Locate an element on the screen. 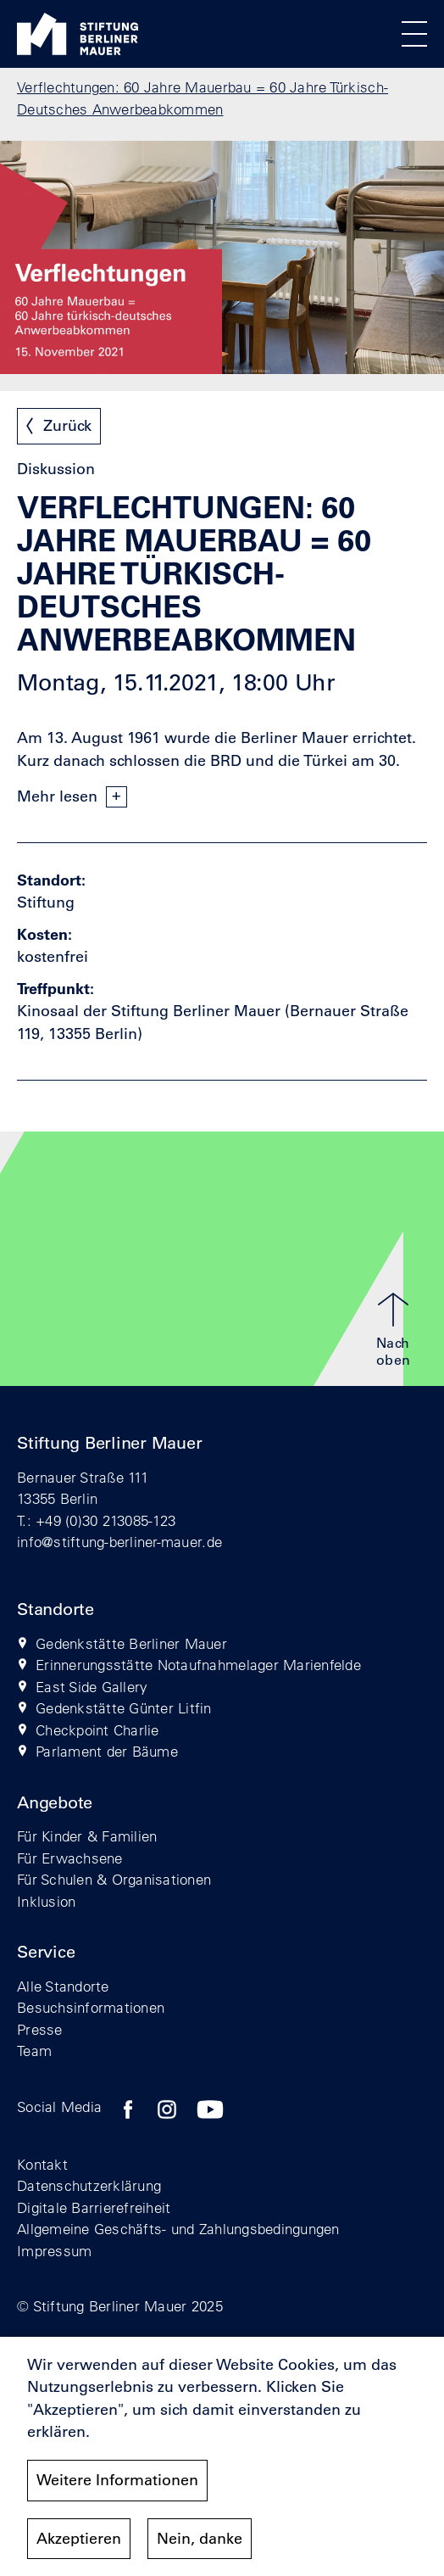 The width and height of the screenshot is (444, 2576). Impressum is located at coordinates (54, 2251).